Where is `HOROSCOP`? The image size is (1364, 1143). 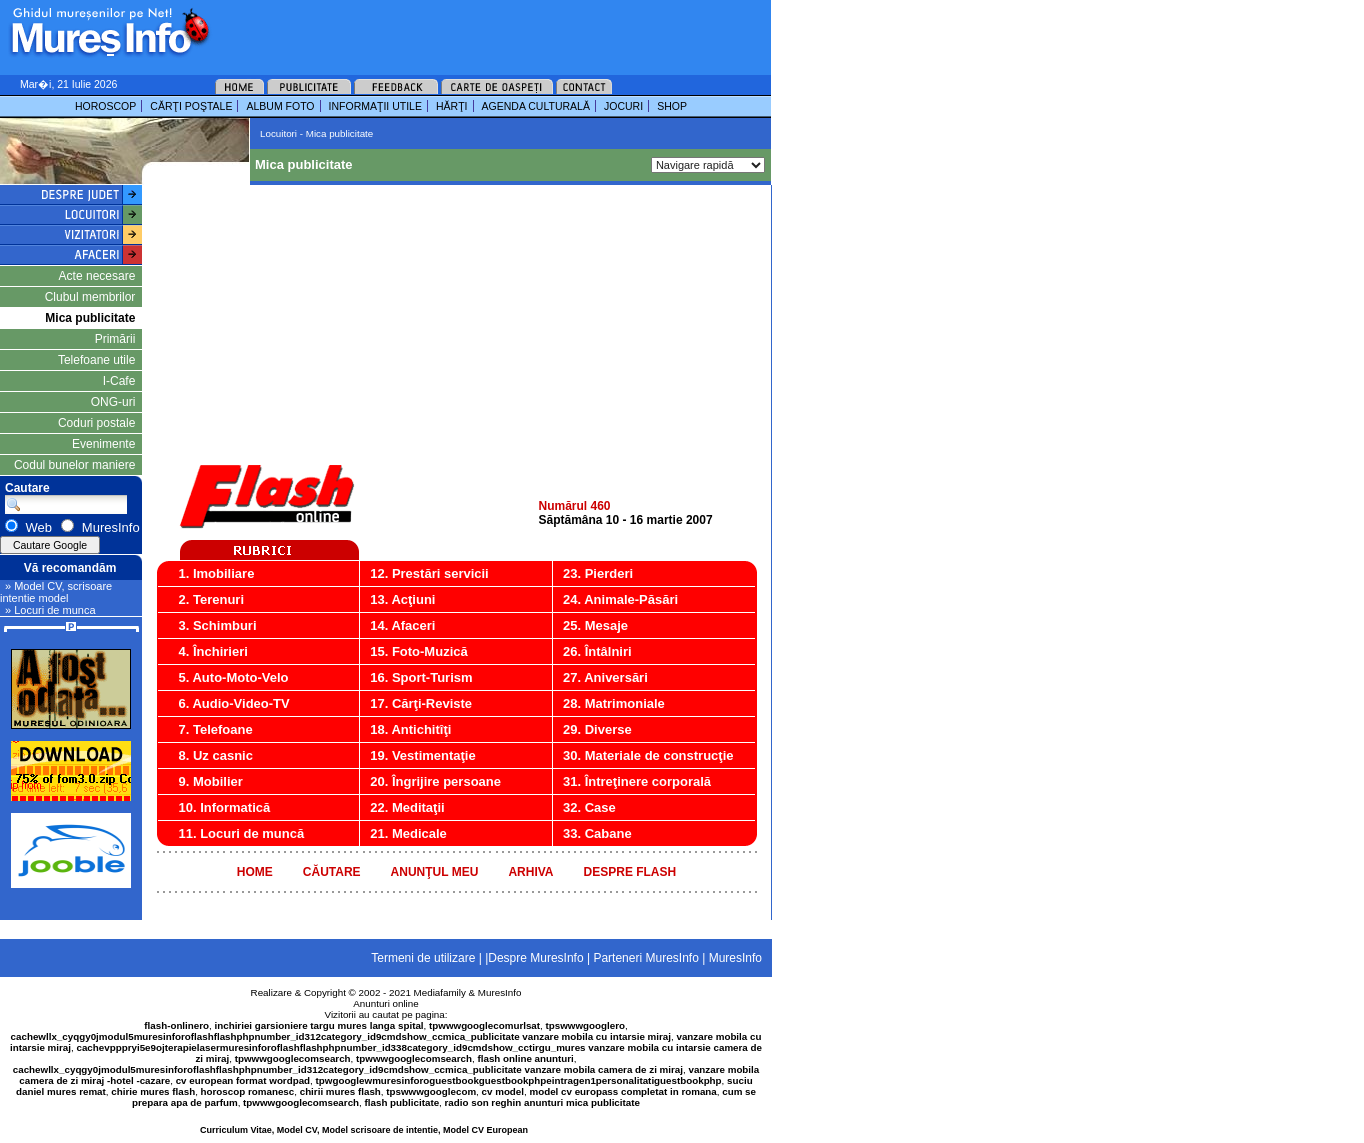 HOROSCOP is located at coordinates (105, 106).